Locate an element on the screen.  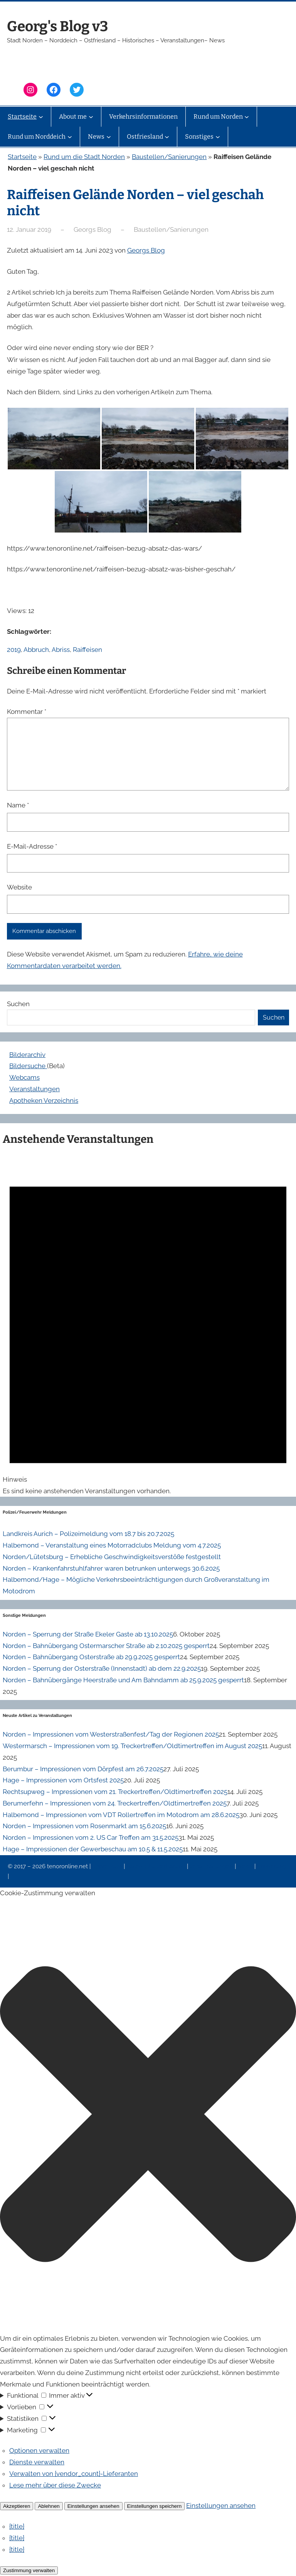
Lese mehr über diese Zwecke [Weitere Informationen zu den Zwecken von TCF findest du in der Cookie-Datenbank.] is located at coordinates (55, 2485).